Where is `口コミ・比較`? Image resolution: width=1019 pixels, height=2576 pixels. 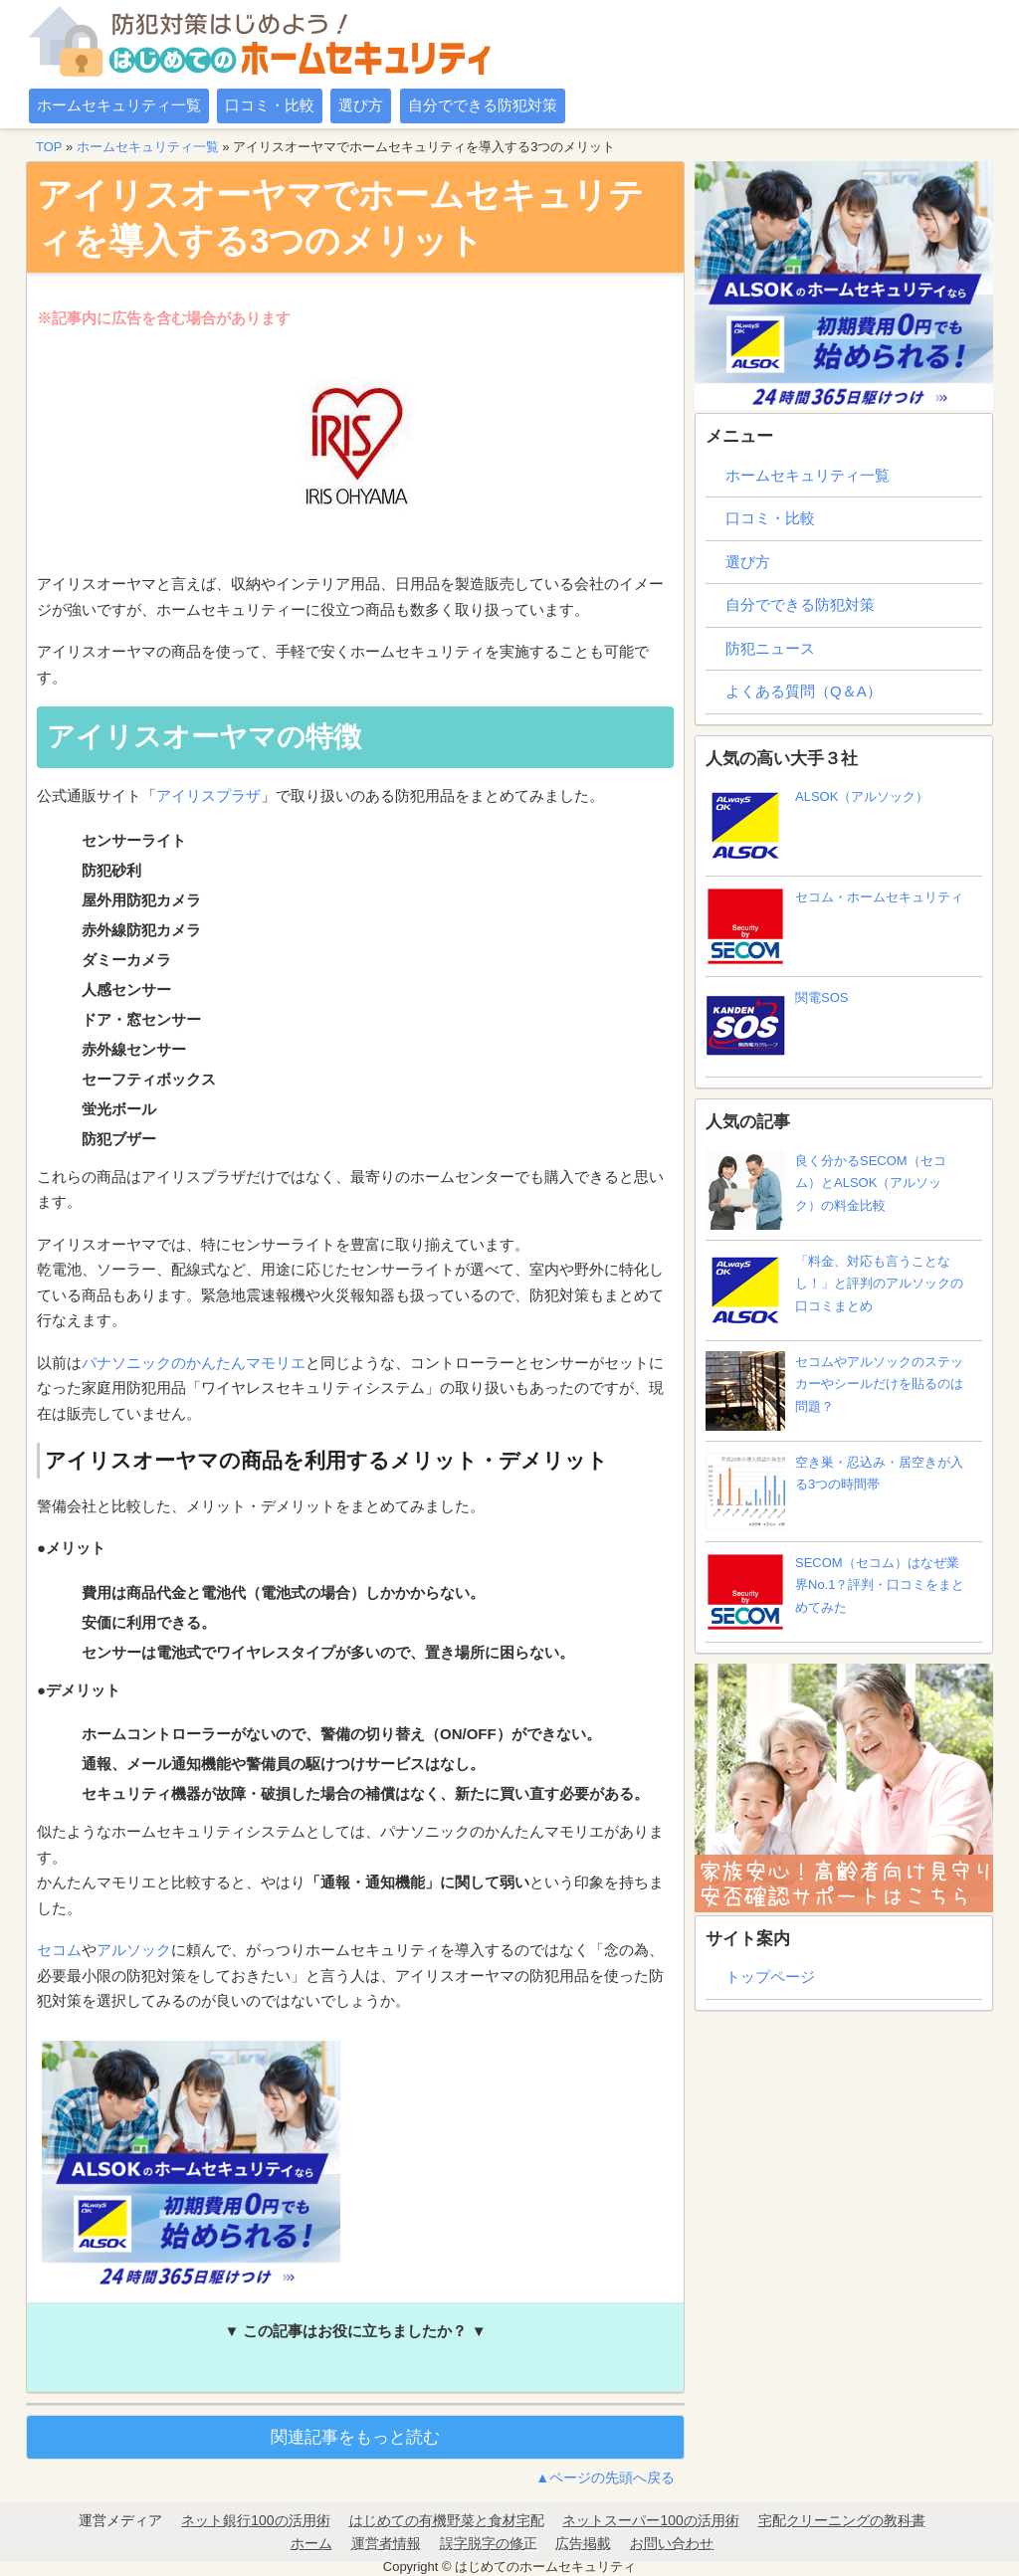 口コミ・比較 is located at coordinates (269, 105).